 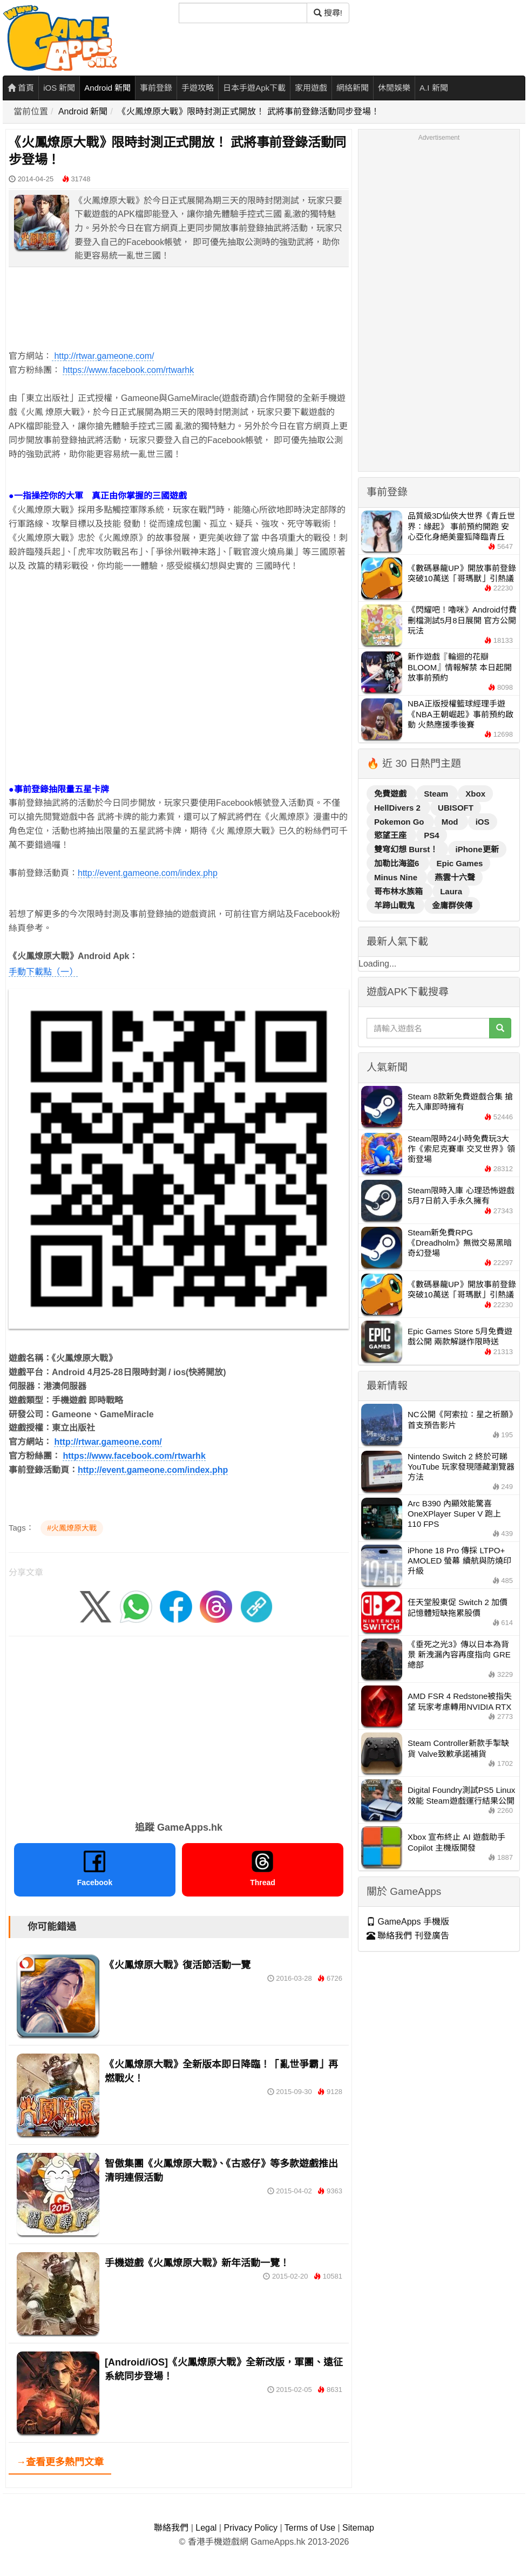 I want to click on 聯絡我們, so click(x=171, y=2527).